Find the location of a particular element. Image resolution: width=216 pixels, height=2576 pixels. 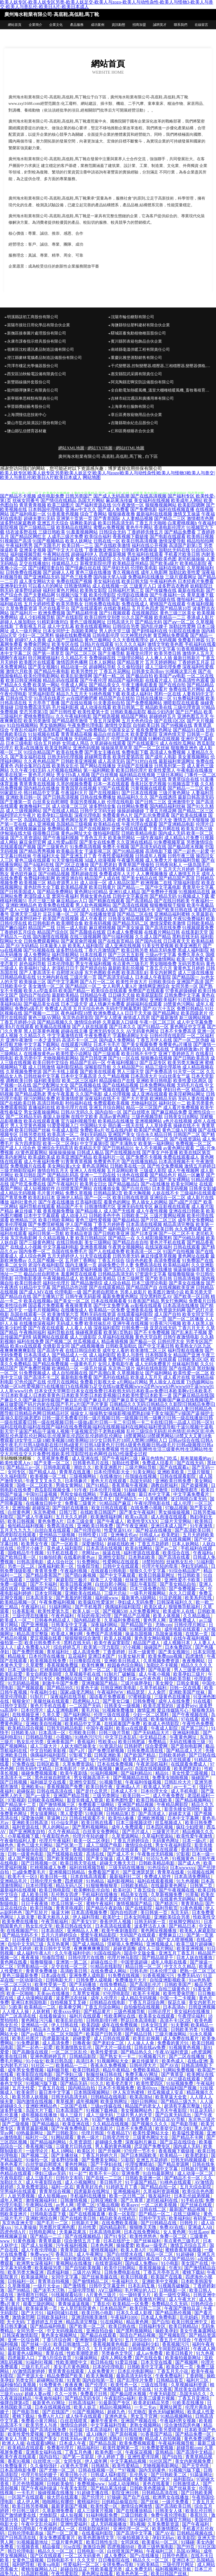

黄色美女网站视频 is located at coordinates (152, 1638).